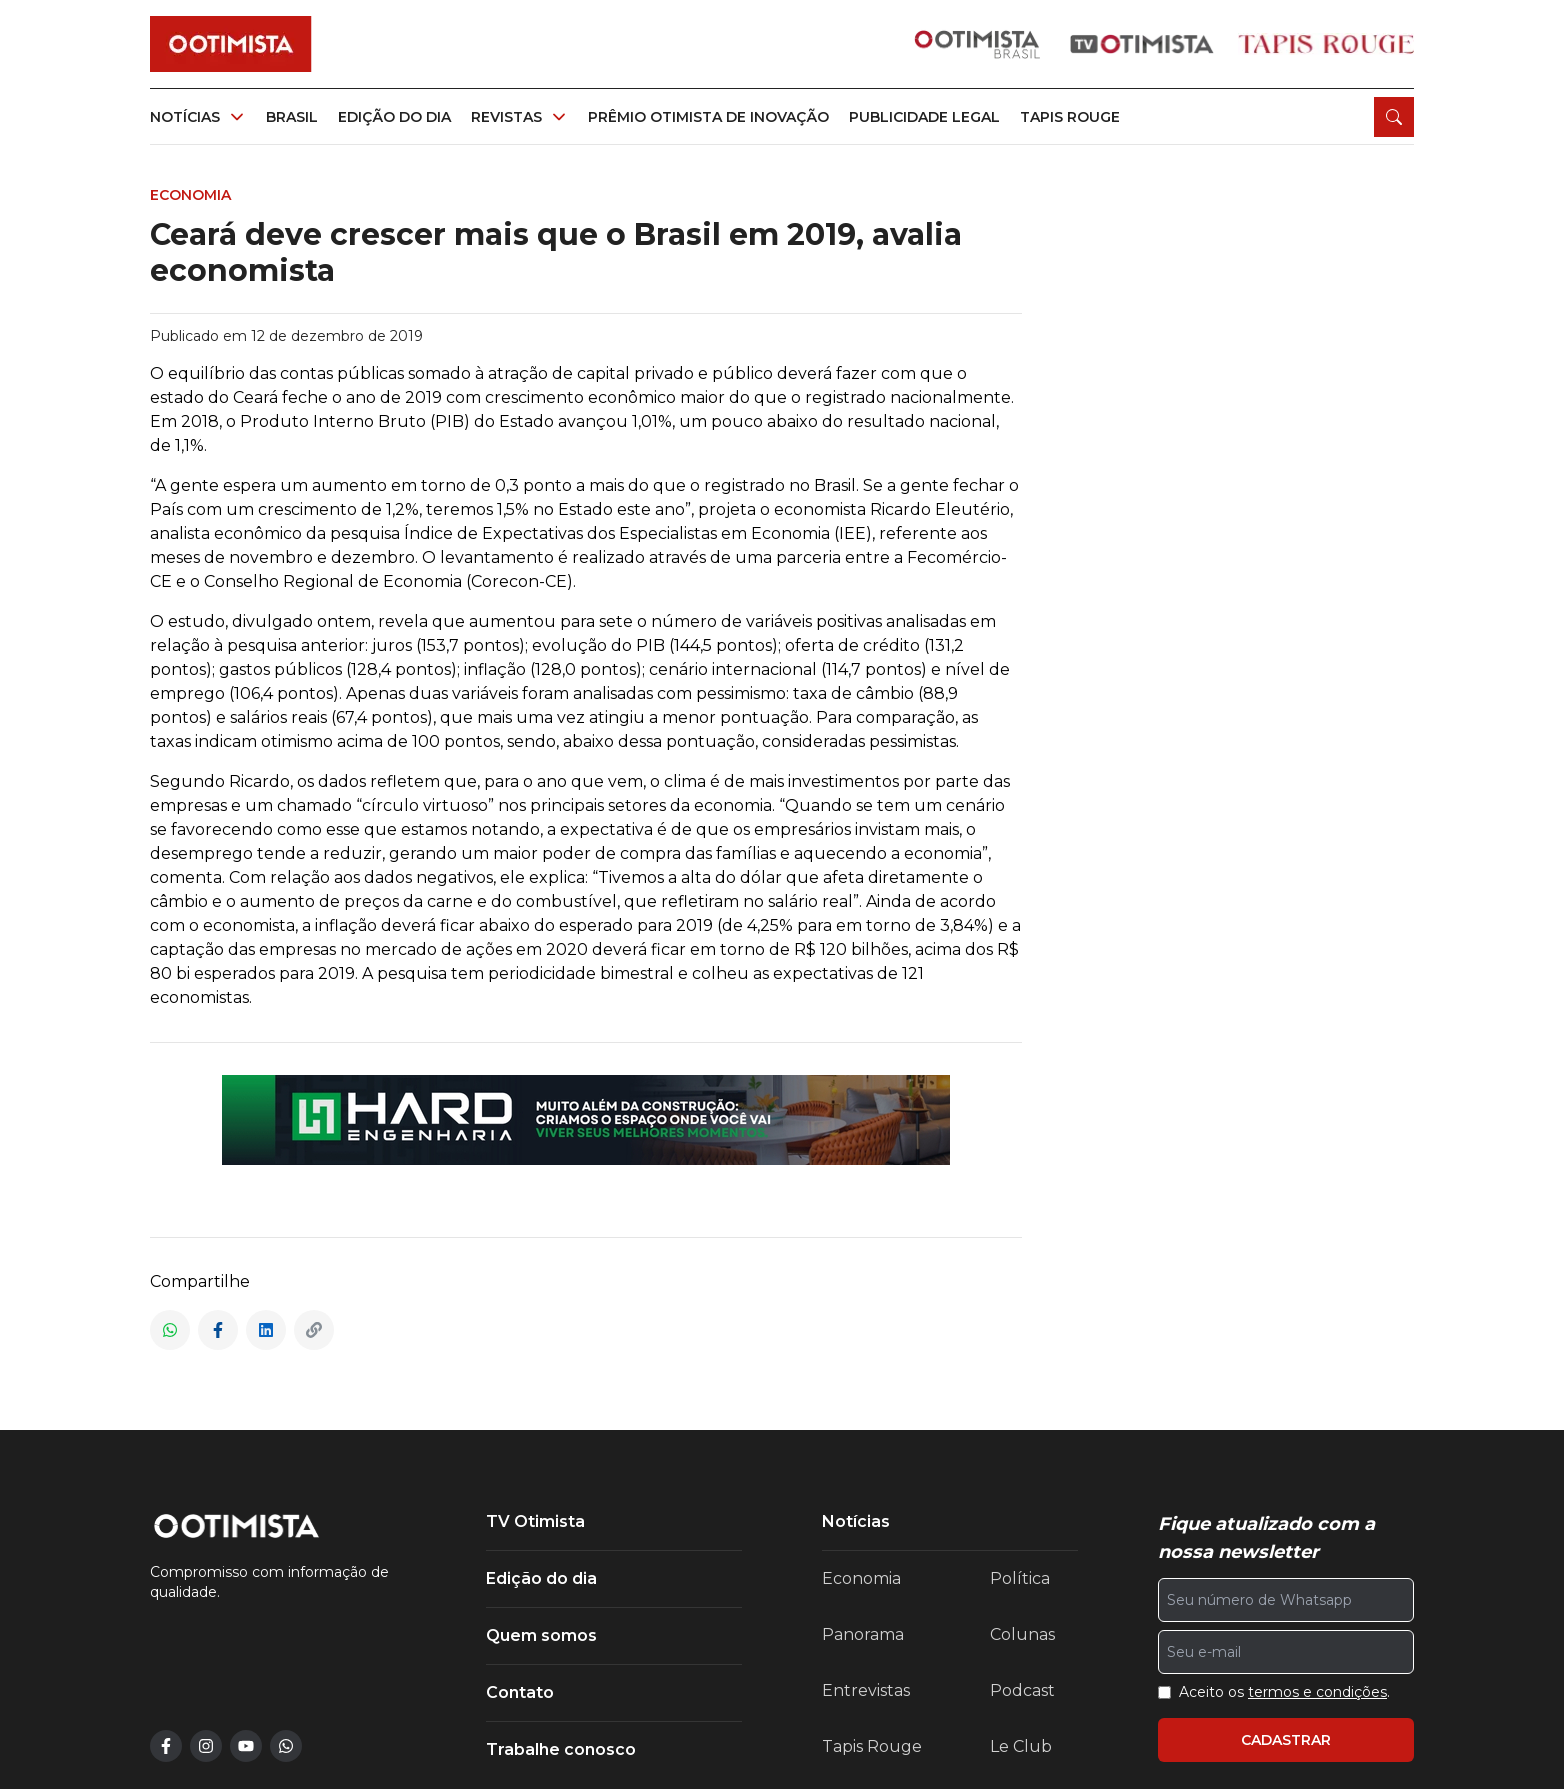 The width and height of the screenshot is (1564, 1789). Describe the element at coordinates (708, 117) in the screenshot. I see `Prêmio otimista de inovação` at that location.